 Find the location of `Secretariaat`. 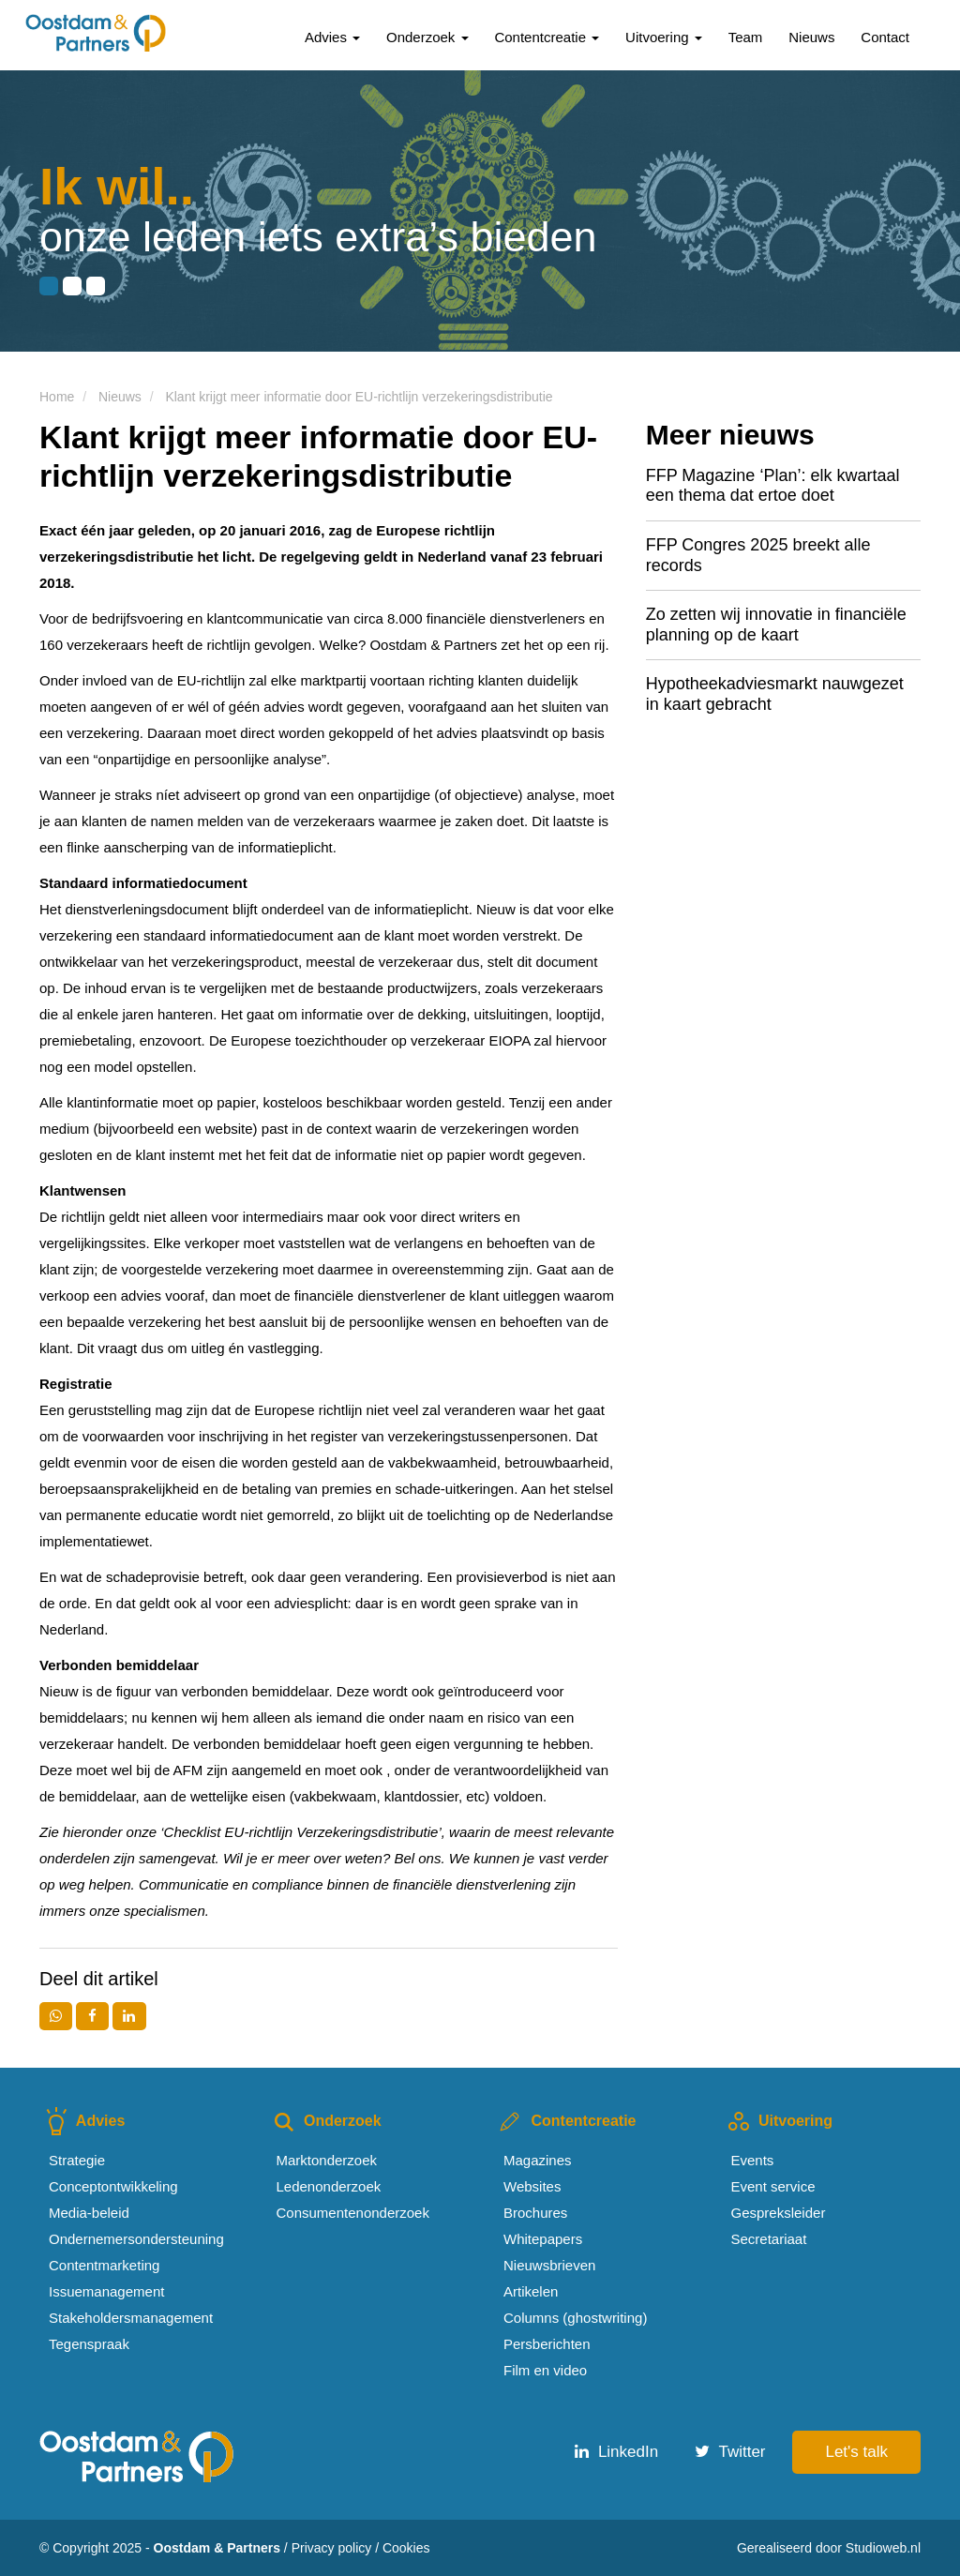

Secretariaat is located at coordinates (769, 2239).